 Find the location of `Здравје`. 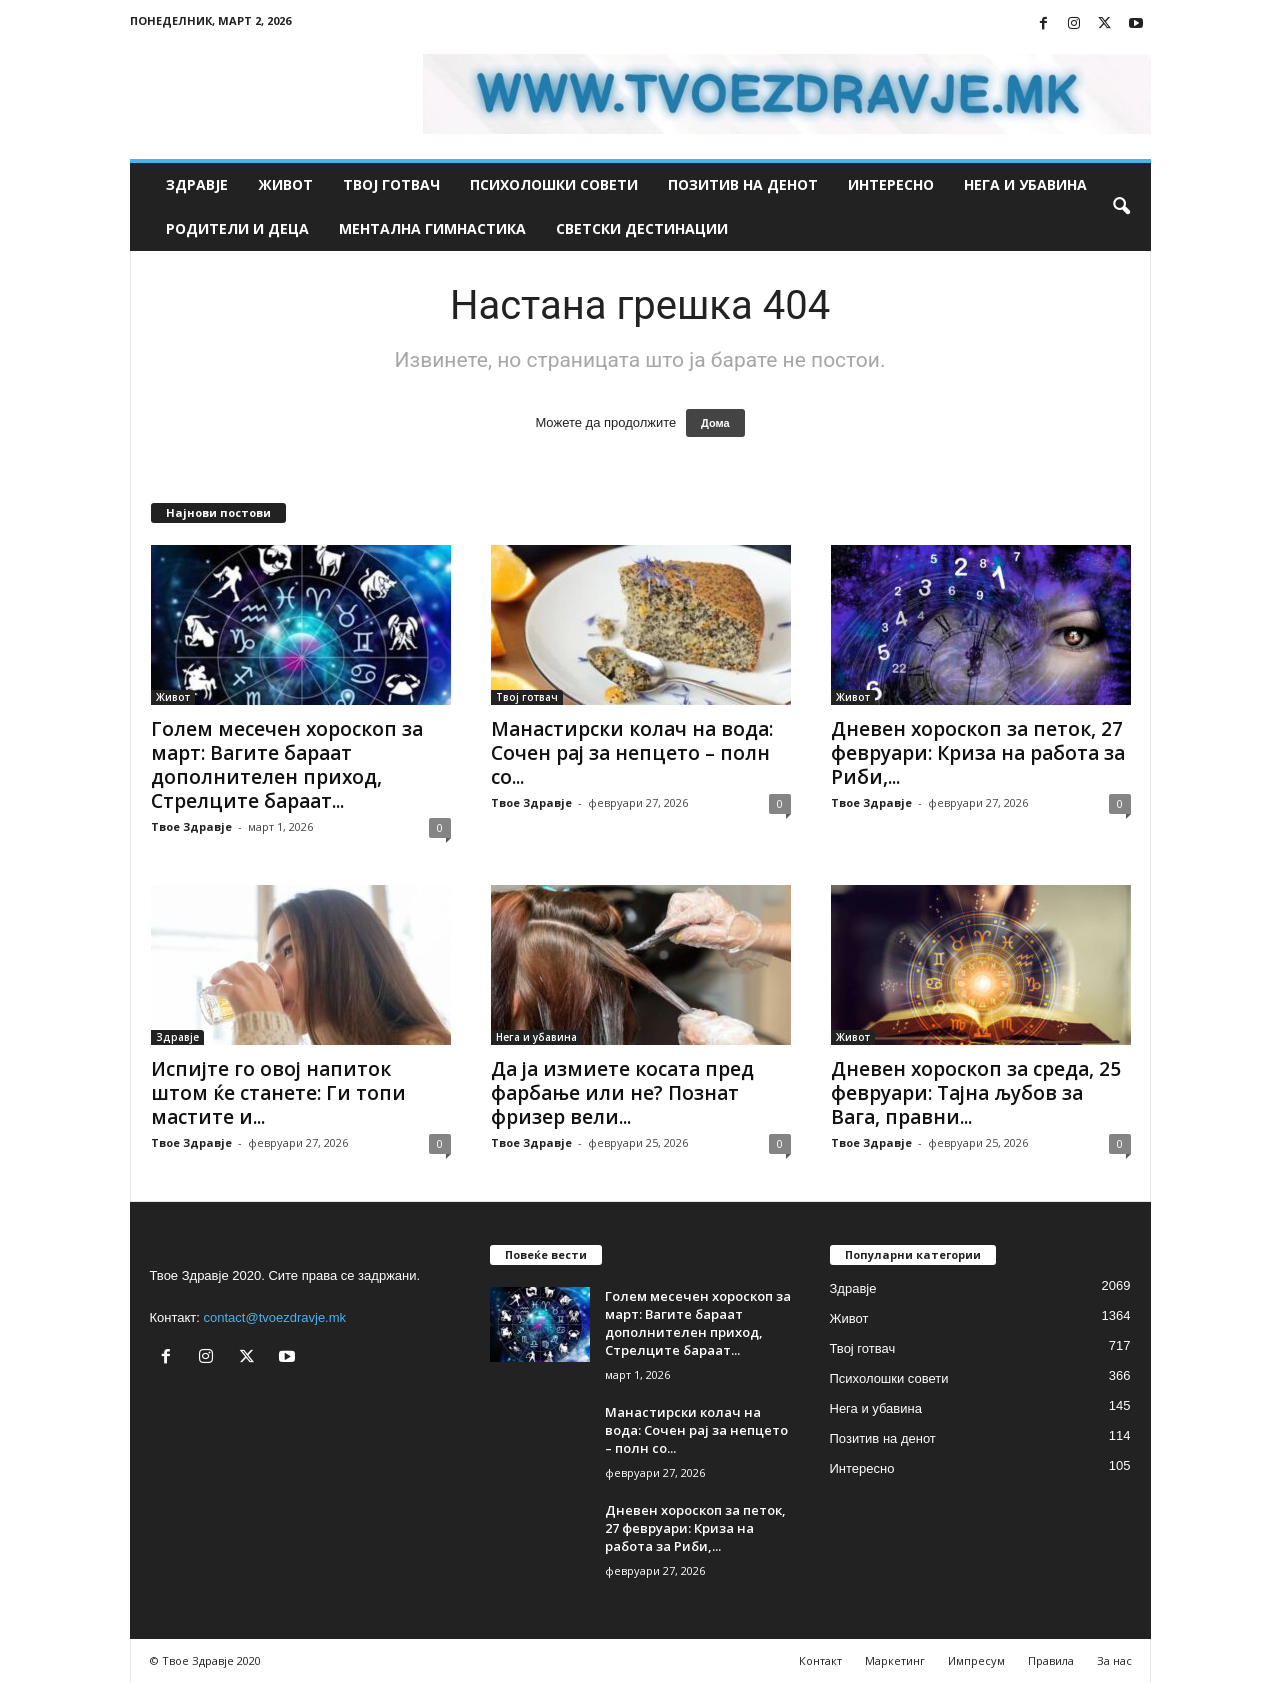

Здравје is located at coordinates (197, 184).